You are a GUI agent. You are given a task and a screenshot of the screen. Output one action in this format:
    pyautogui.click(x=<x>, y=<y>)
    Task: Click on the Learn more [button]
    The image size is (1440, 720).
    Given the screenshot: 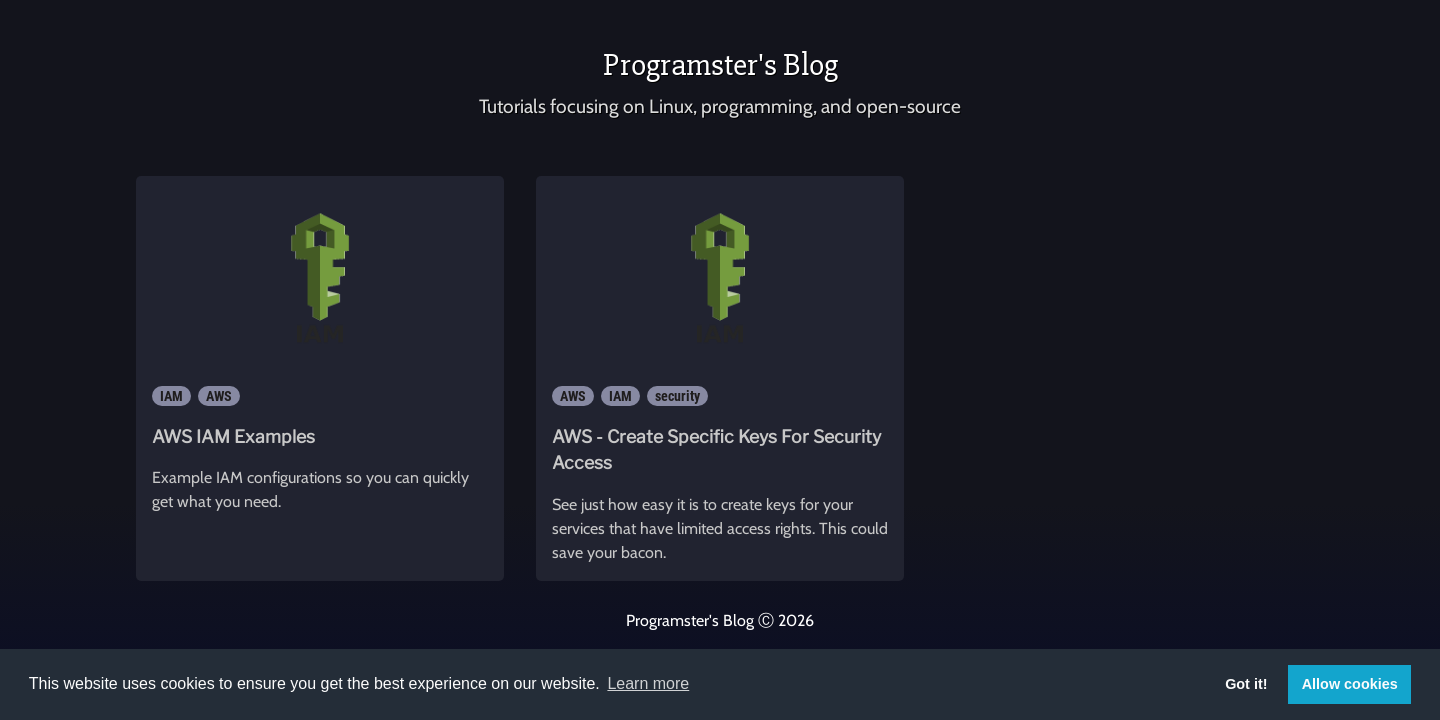 What is the action you would take?
    pyautogui.click(x=648, y=683)
    